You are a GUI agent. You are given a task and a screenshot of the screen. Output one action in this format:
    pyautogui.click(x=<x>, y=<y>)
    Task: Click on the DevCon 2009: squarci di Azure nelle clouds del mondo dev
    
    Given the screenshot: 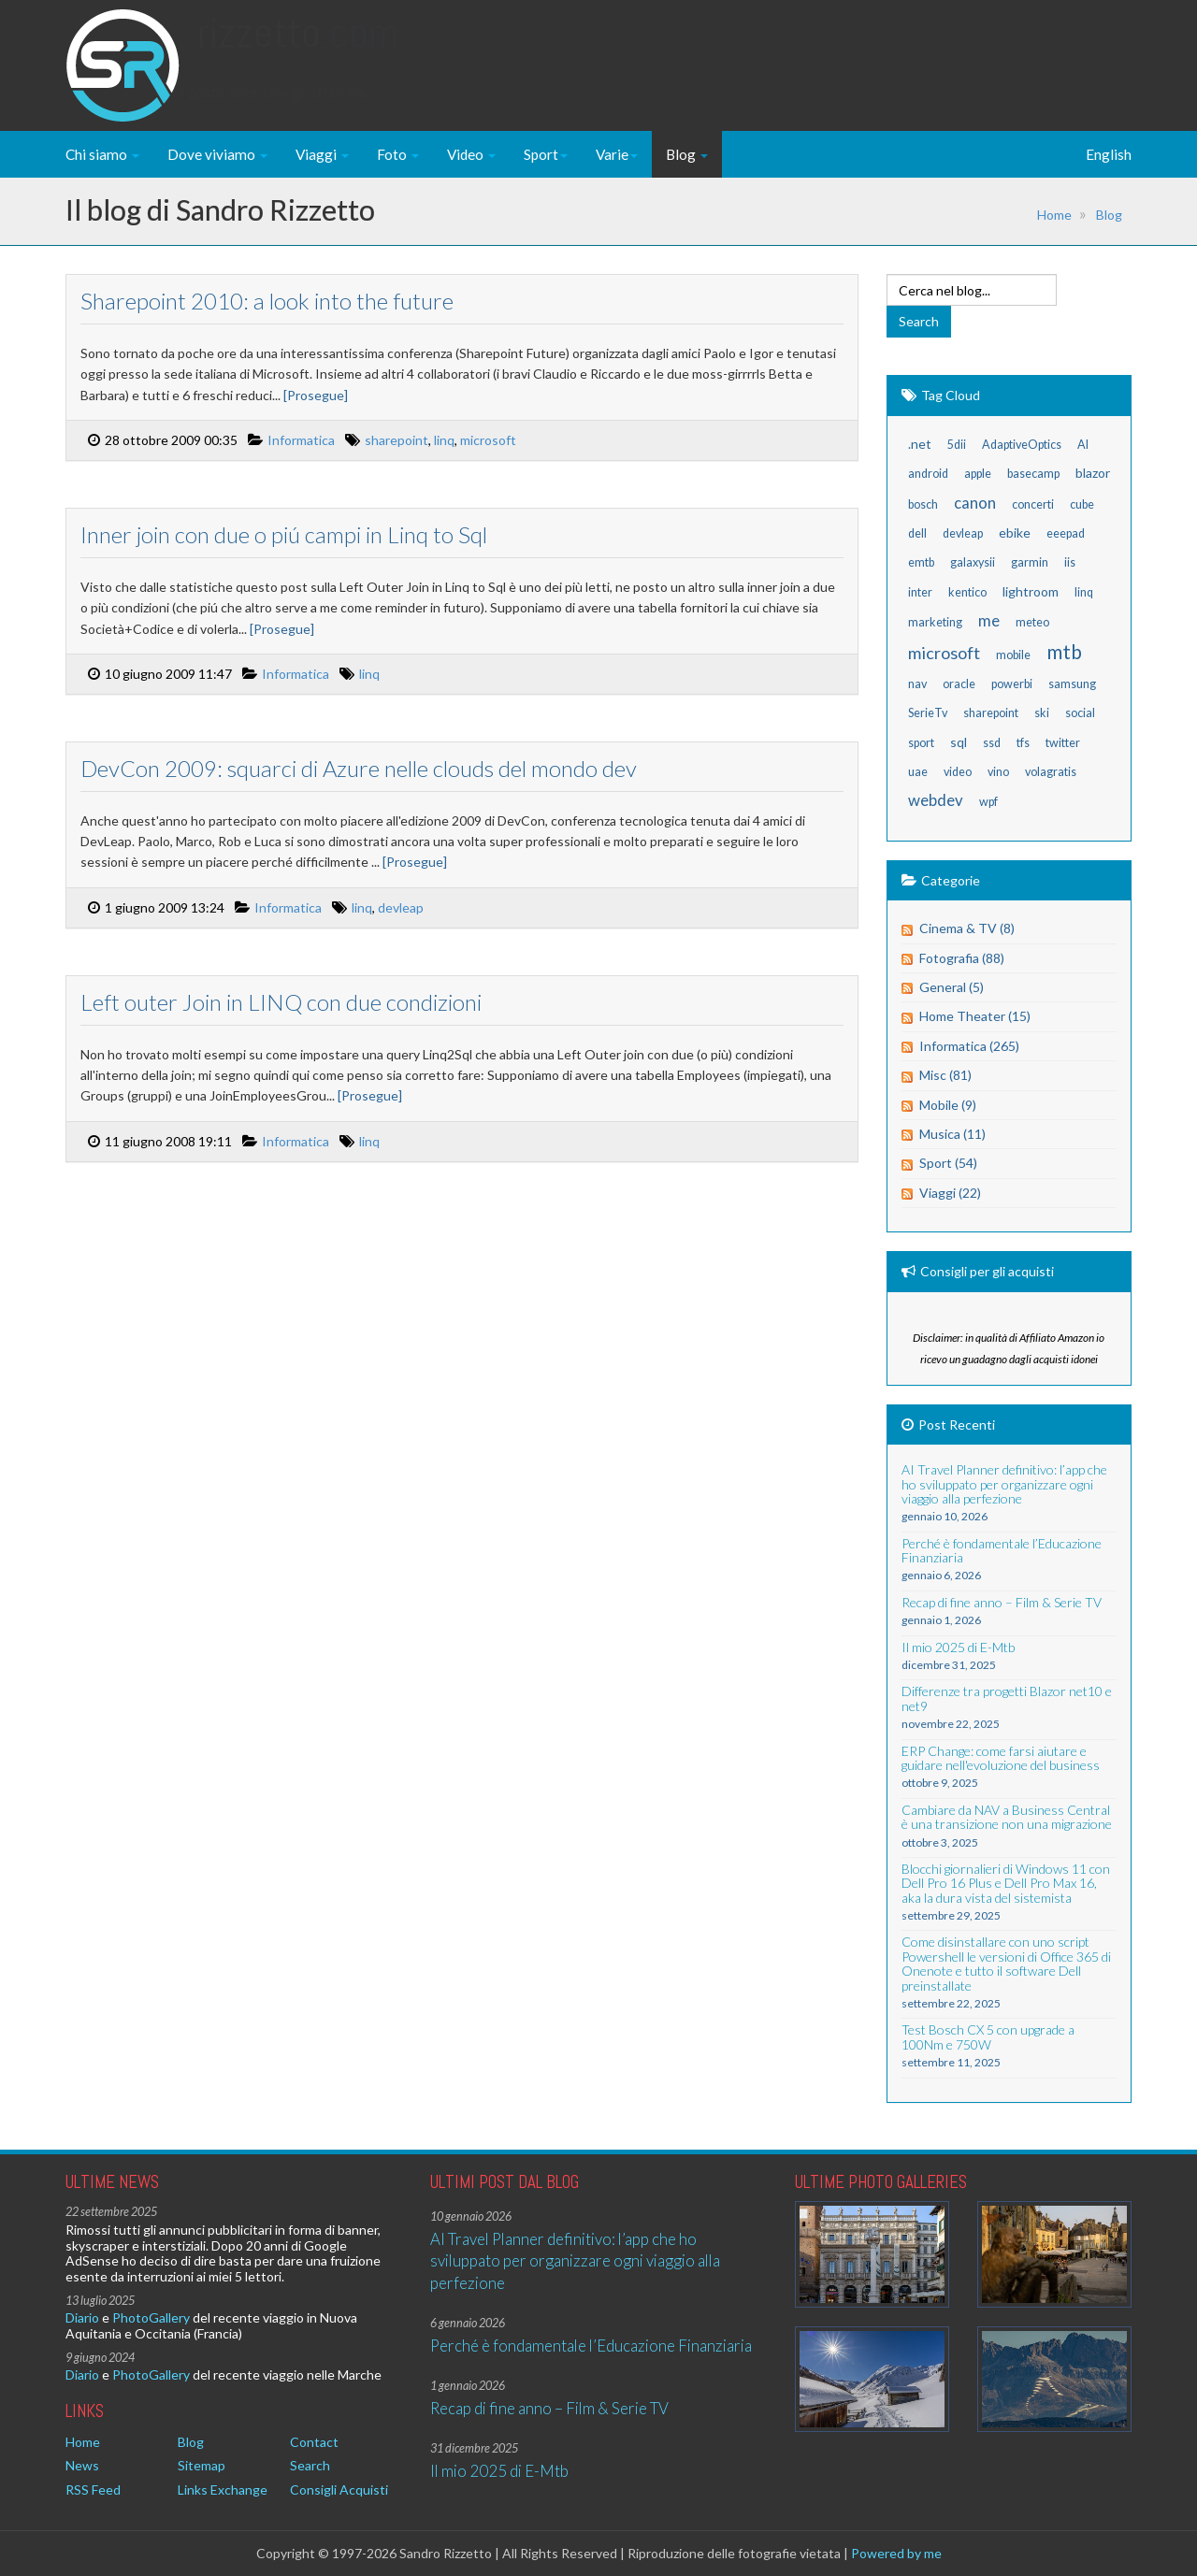 What is the action you would take?
    pyautogui.click(x=357, y=768)
    